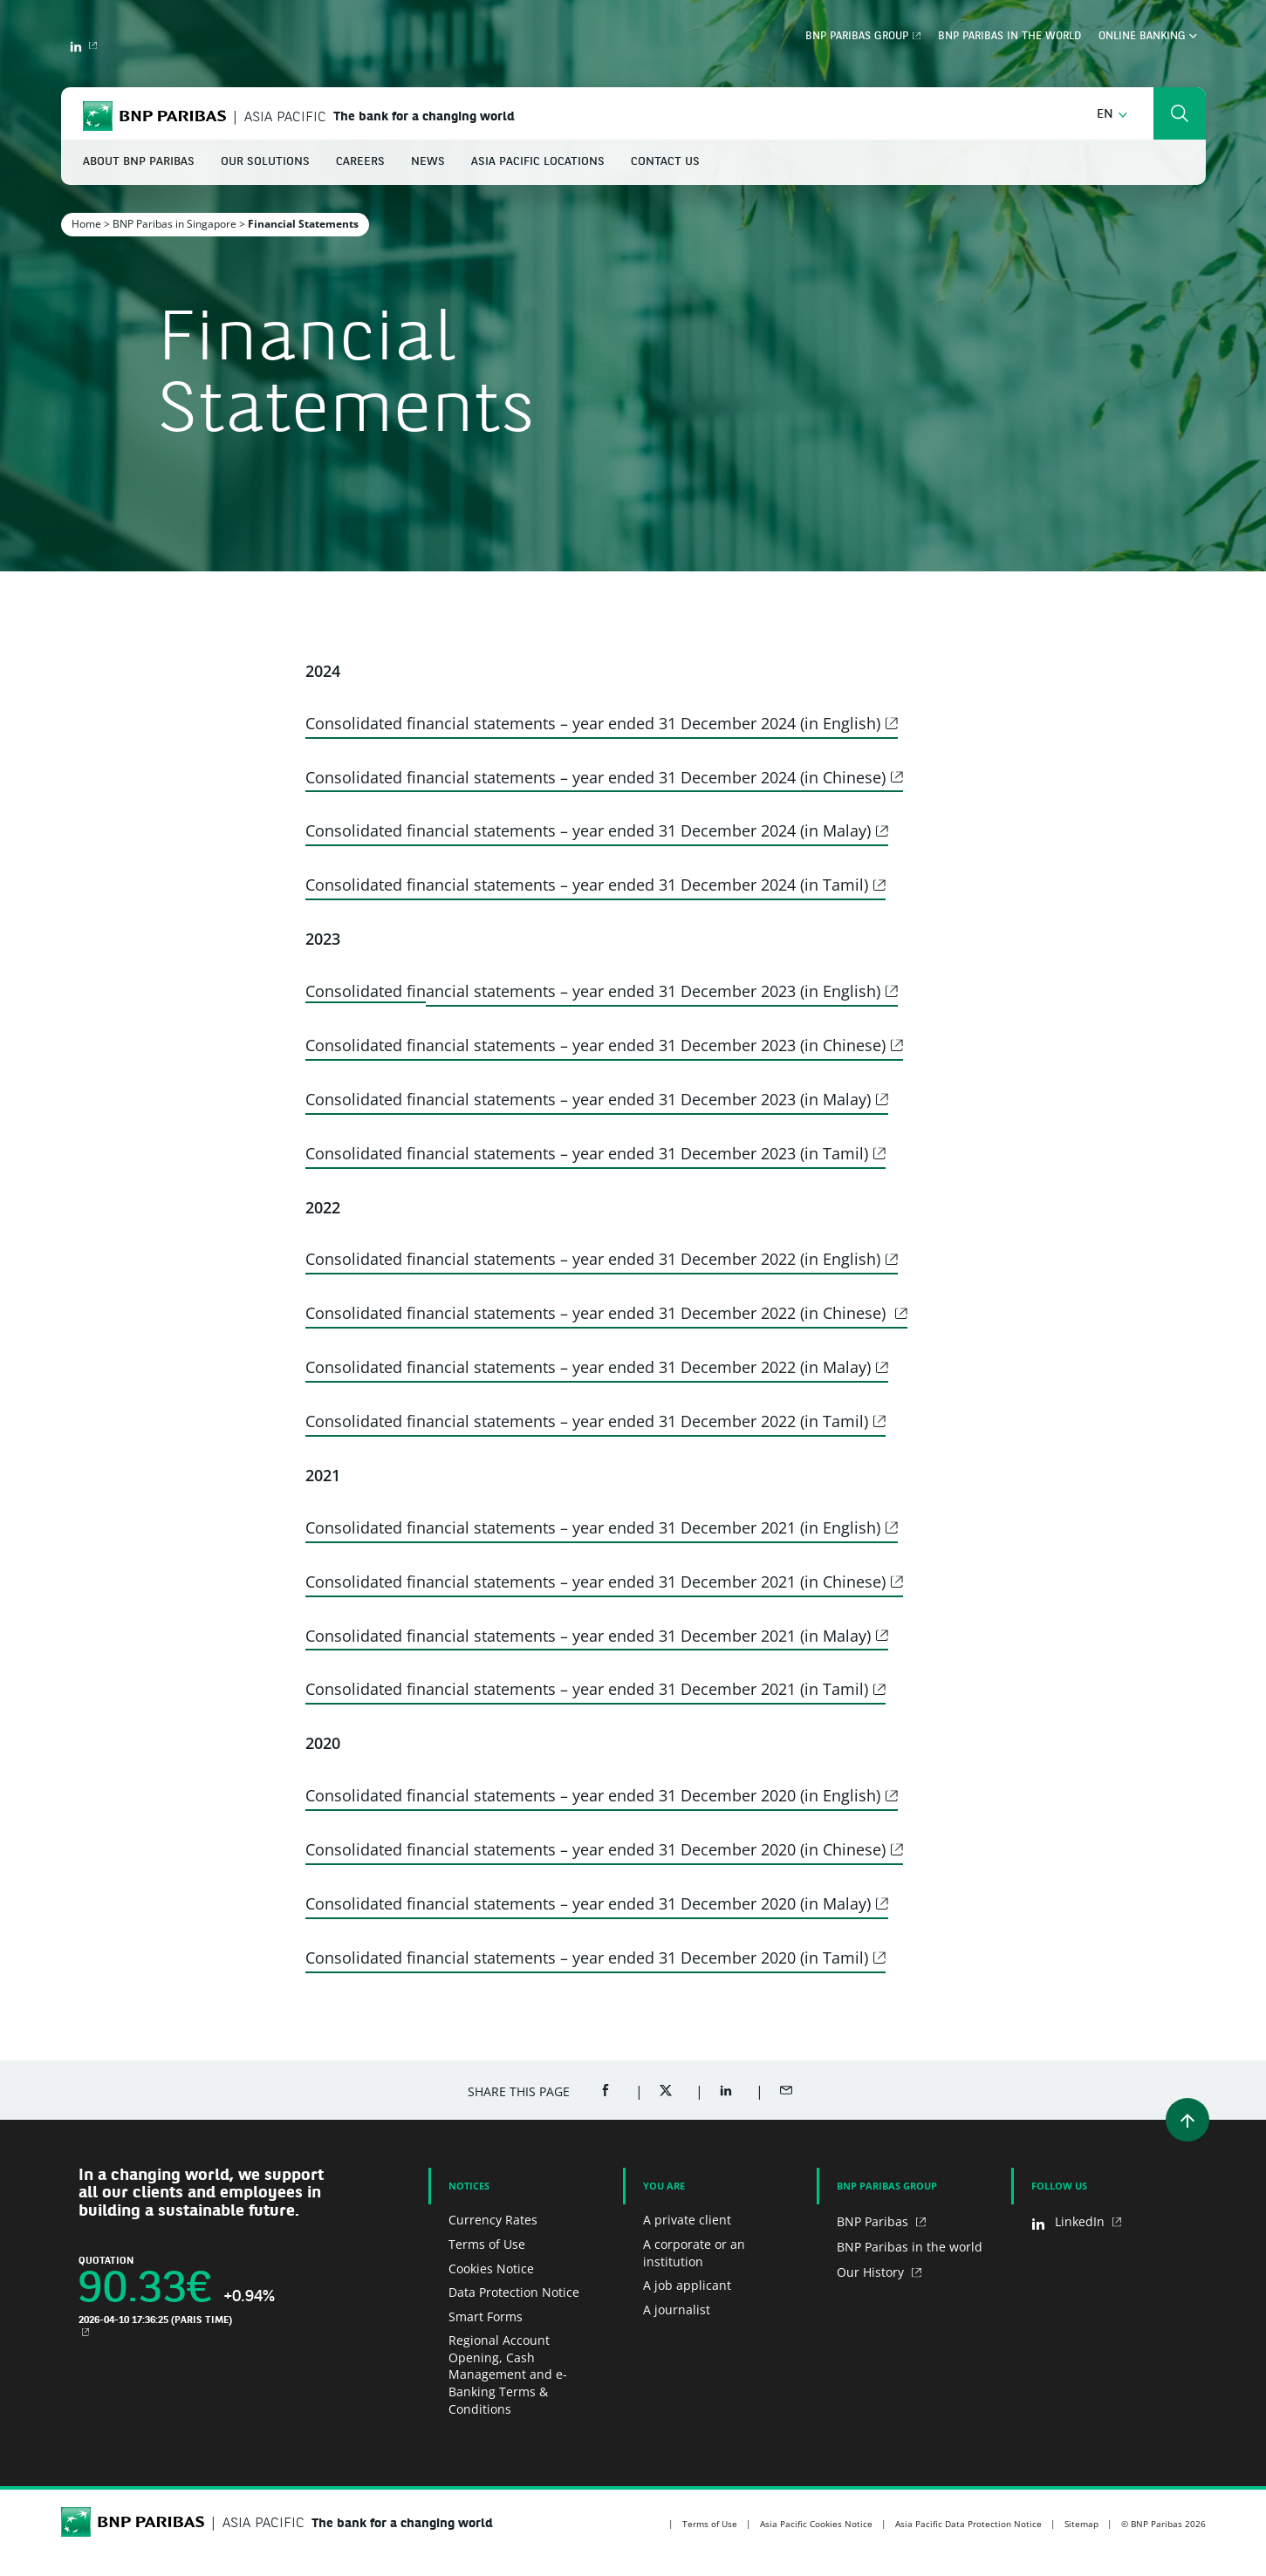 The width and height of the screenshot is (1266, 2576). I want to click on A private client, so click(687, 2219).